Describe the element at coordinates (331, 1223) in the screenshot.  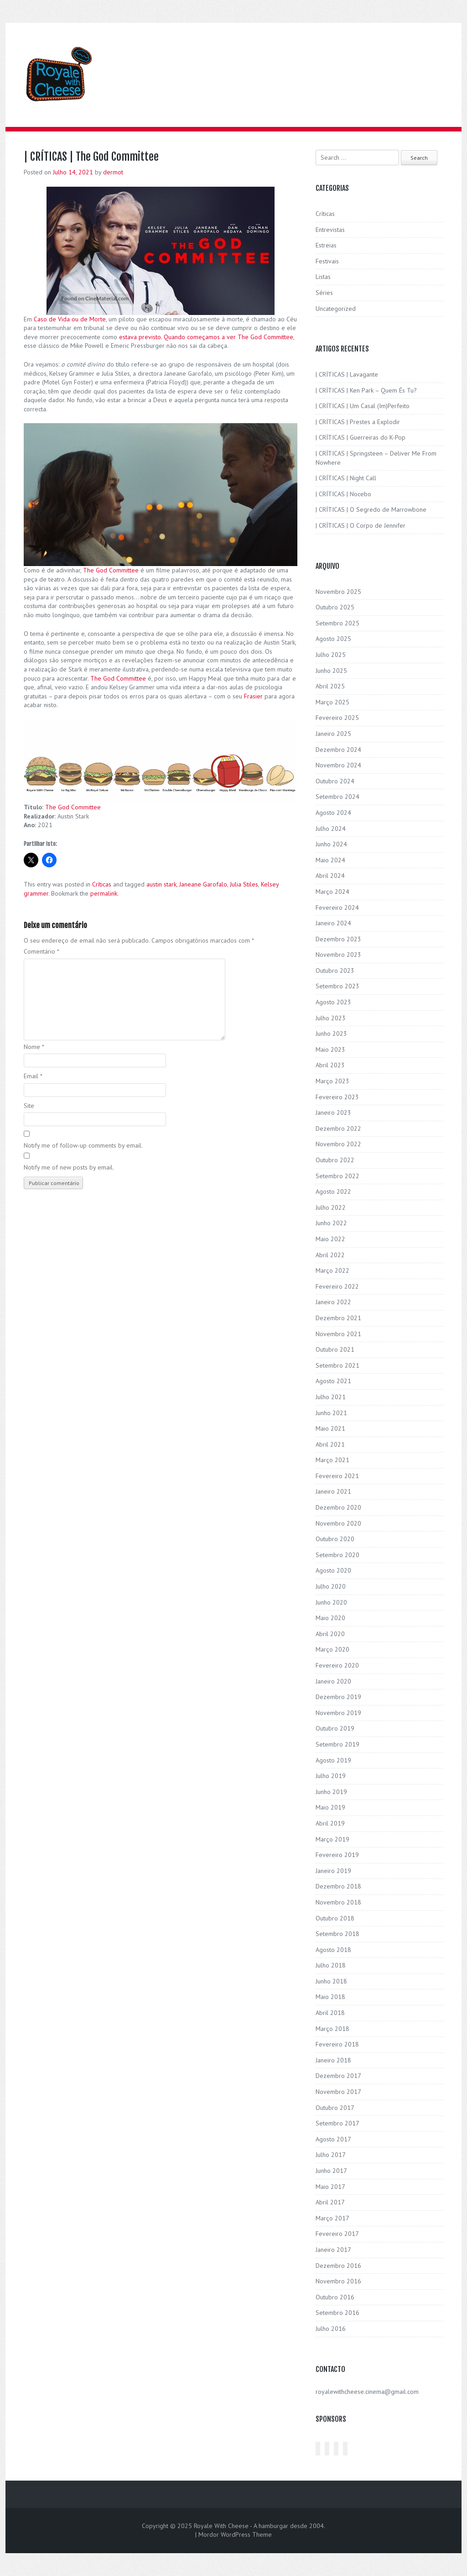
I see `Junho 2022` at that location.